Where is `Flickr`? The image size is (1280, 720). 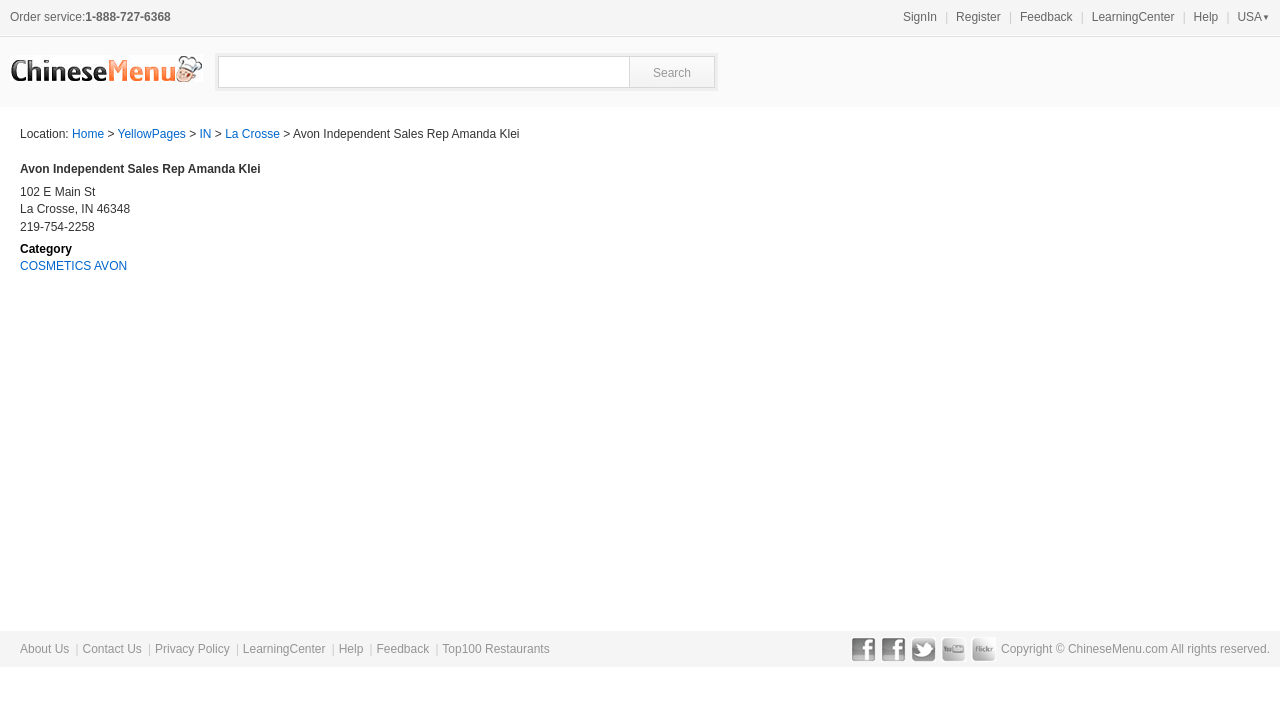 Flickr is located at coordinates (983, 649).